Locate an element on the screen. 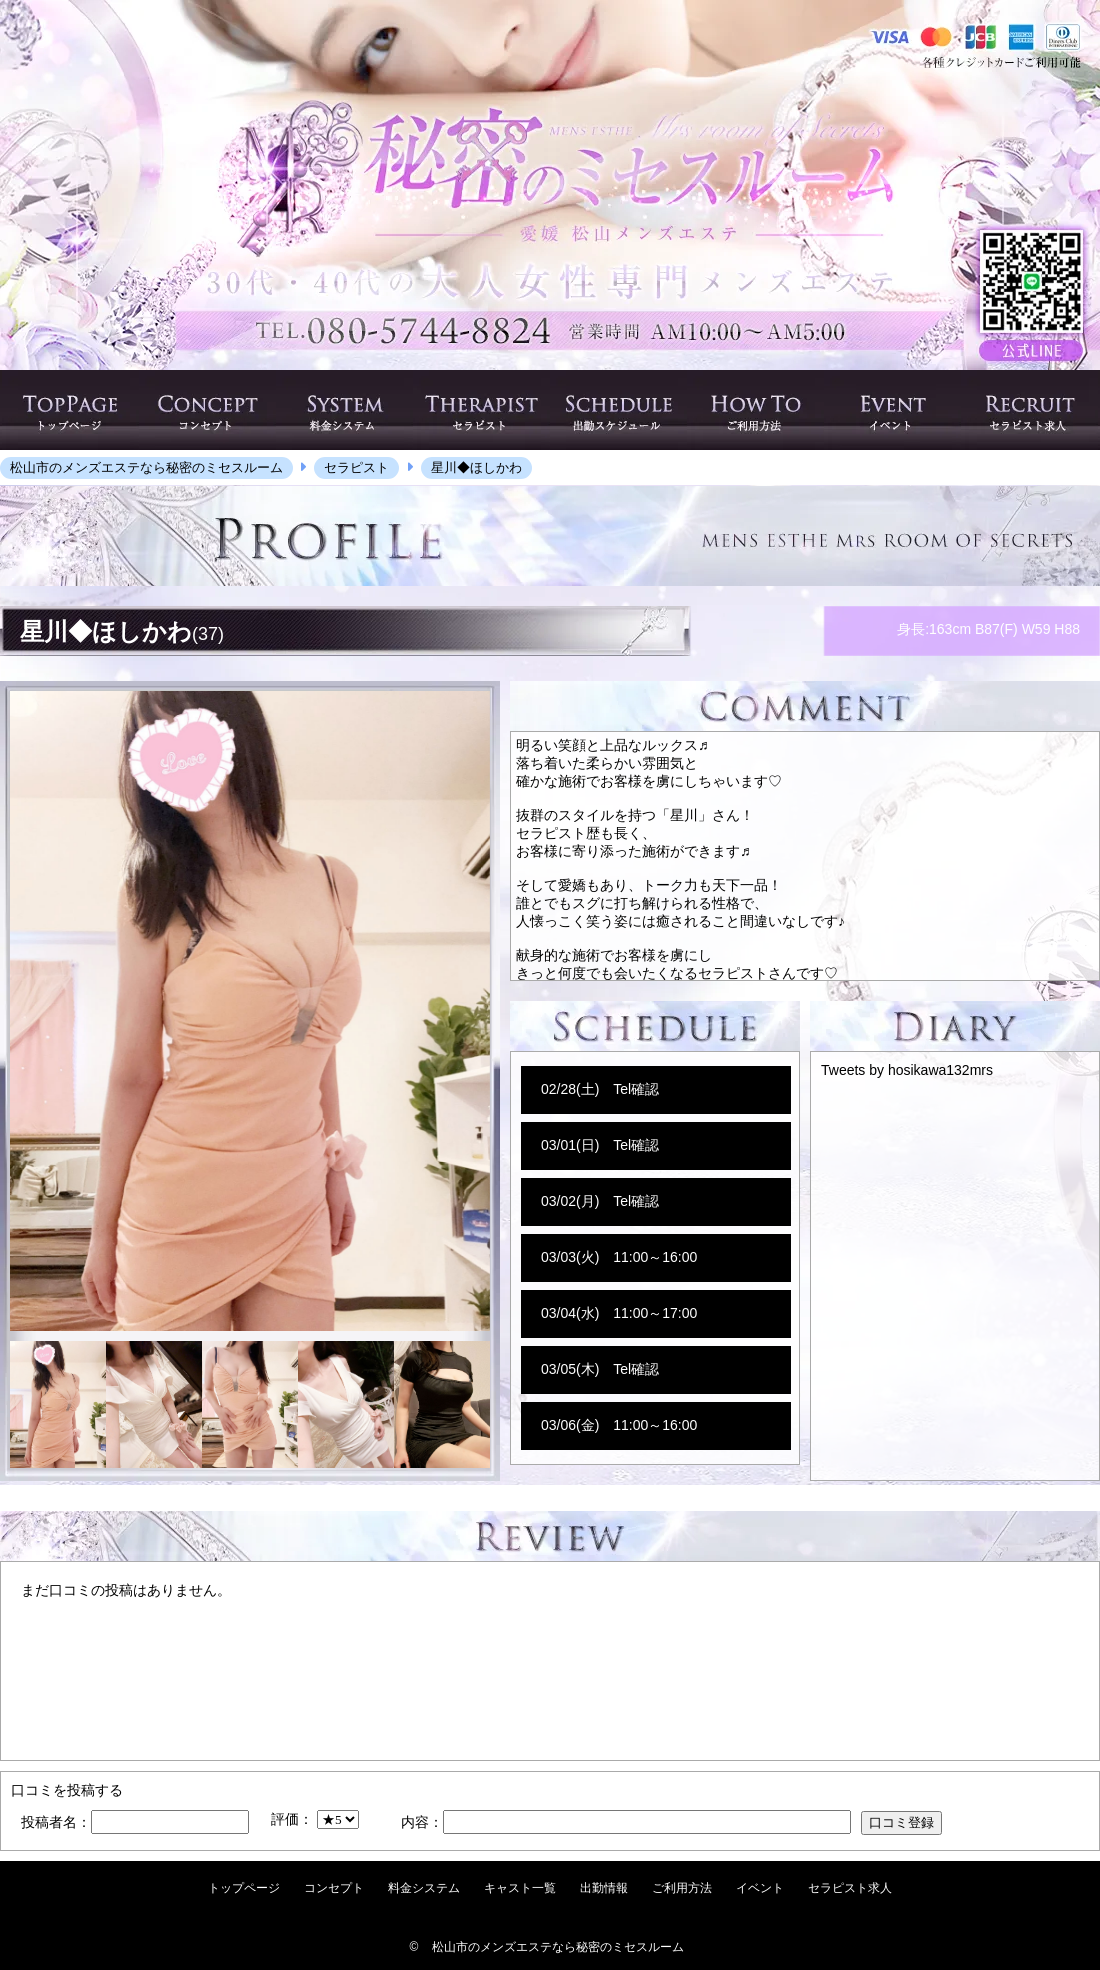 The width and height of the screenshot is (1100, 1970). 出勤情報 is located at coordinates (604, 1888).